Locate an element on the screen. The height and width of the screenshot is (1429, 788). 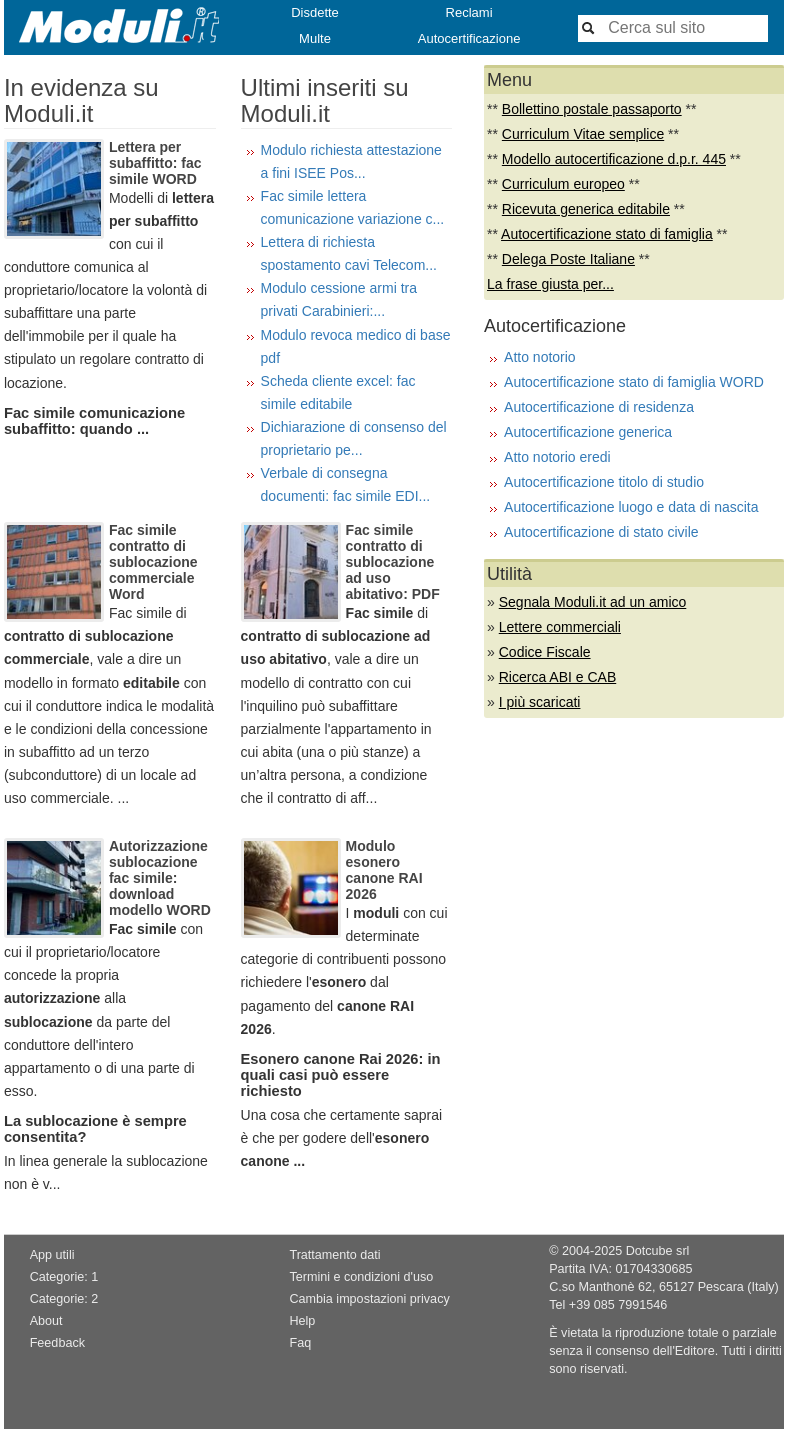
Autocertificazione generica is located at coordinates (588, 432).